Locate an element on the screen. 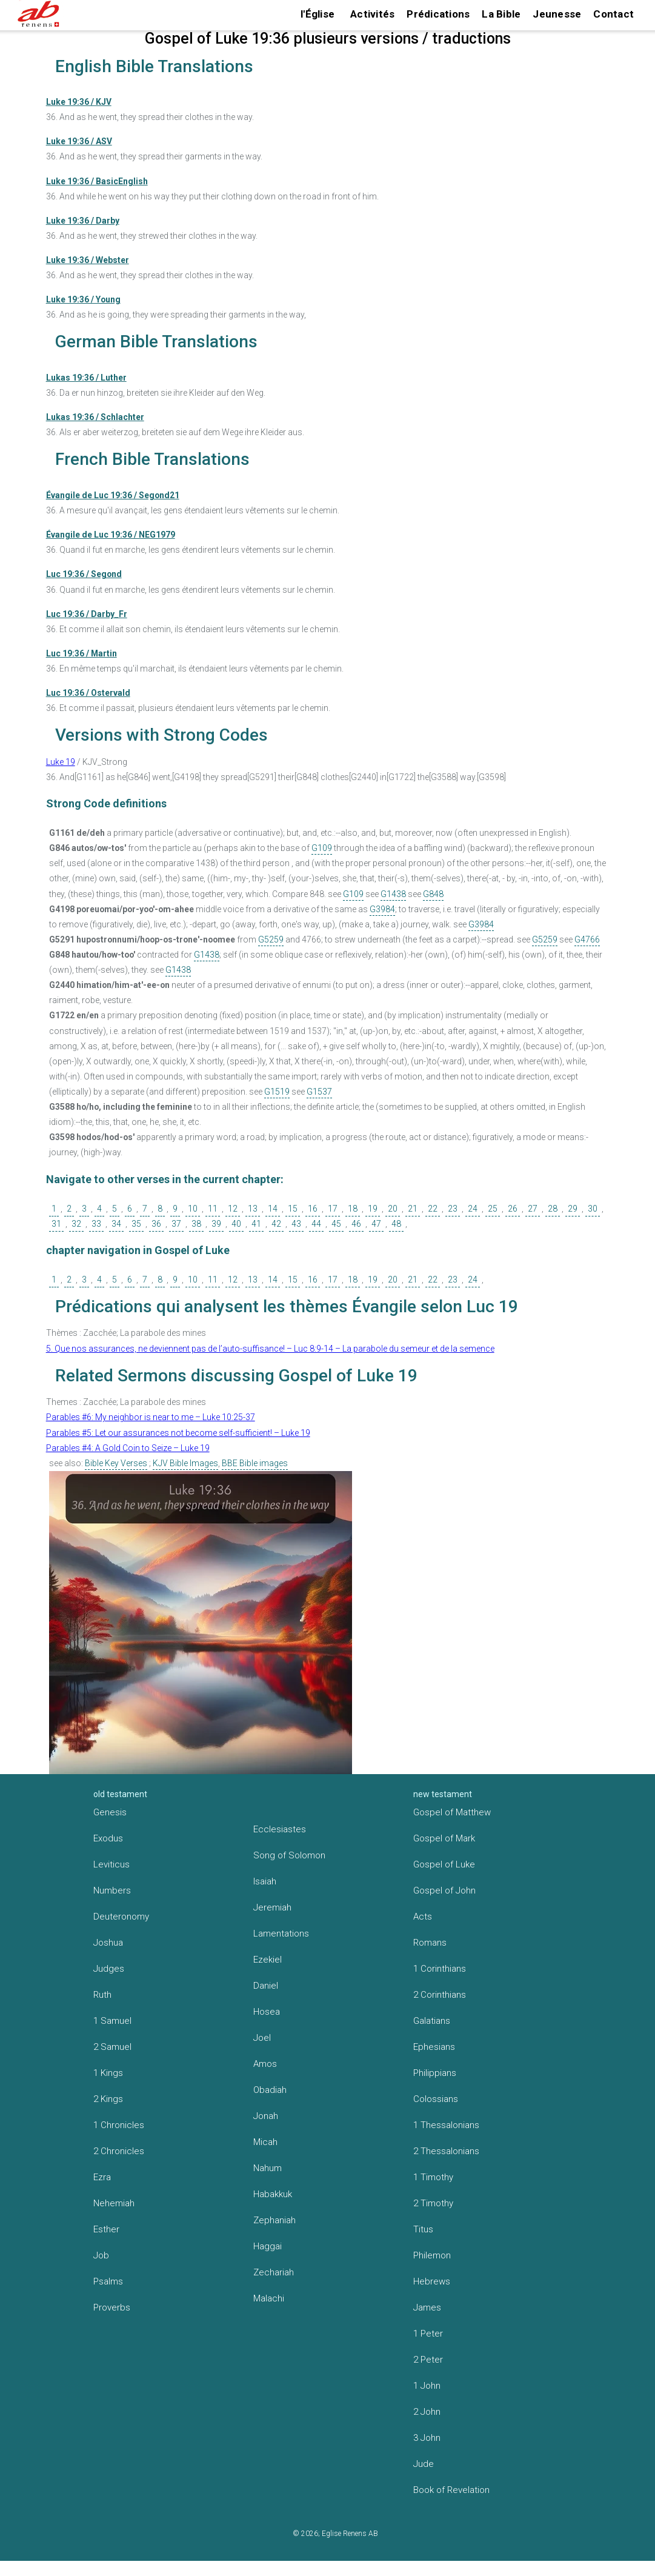 The width and height of the screenshot is (655, 2576). 40 is located at coordinates (236, 1224).